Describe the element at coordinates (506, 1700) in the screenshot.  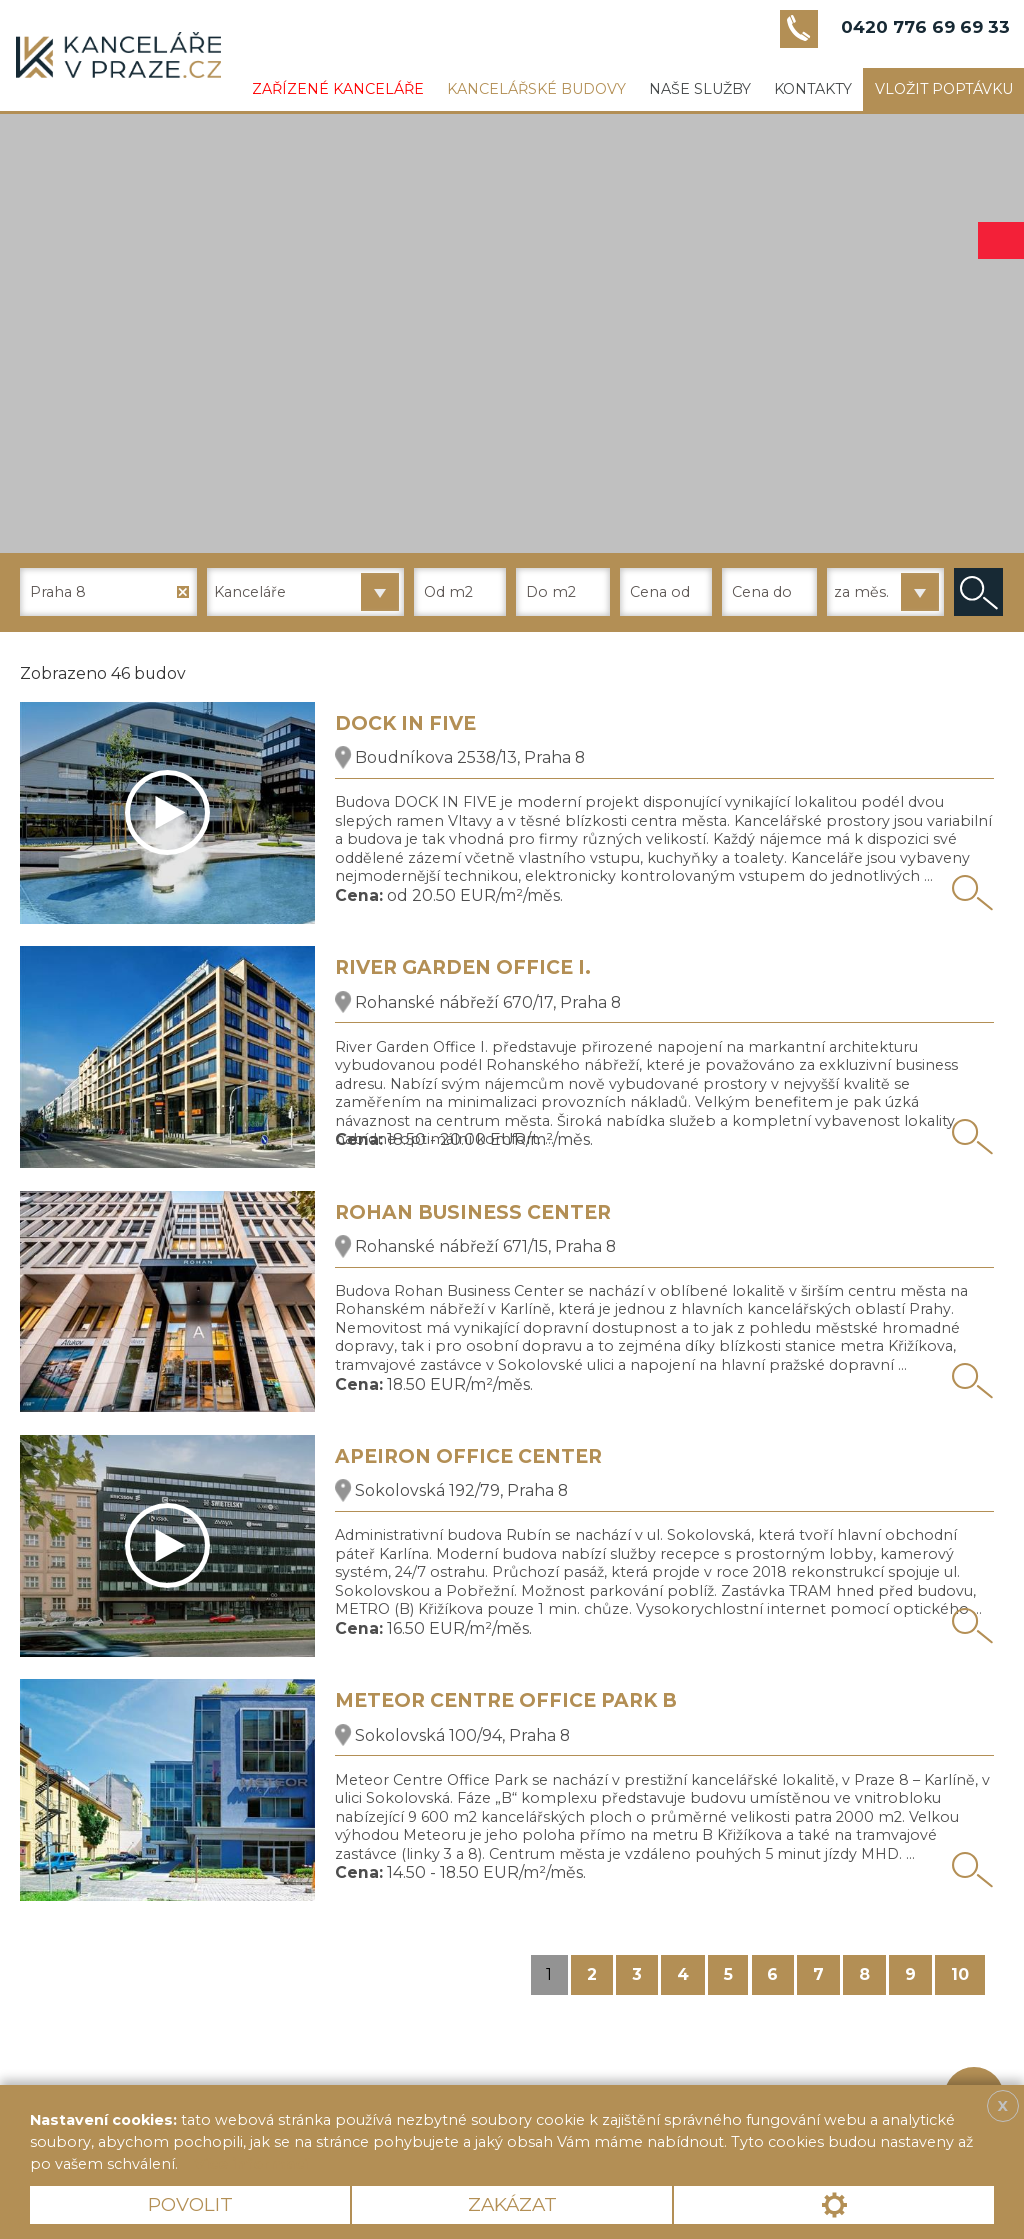
I see `METEOR CENTRE OFFICE PARK B` at that location.